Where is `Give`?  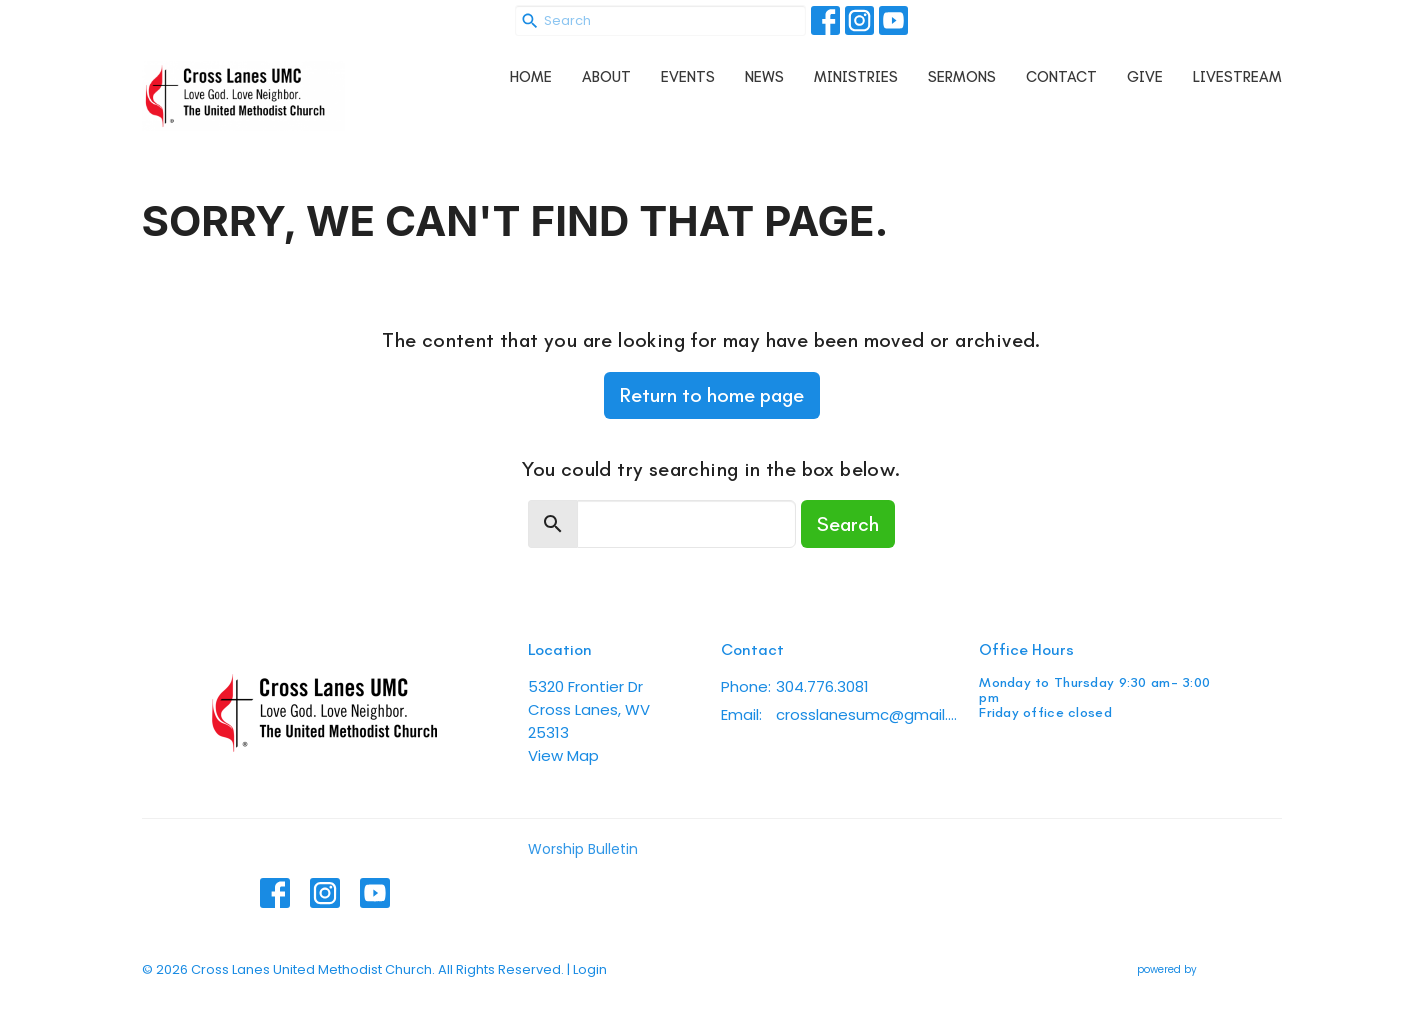 Give is located at coordinates (1145, 77).